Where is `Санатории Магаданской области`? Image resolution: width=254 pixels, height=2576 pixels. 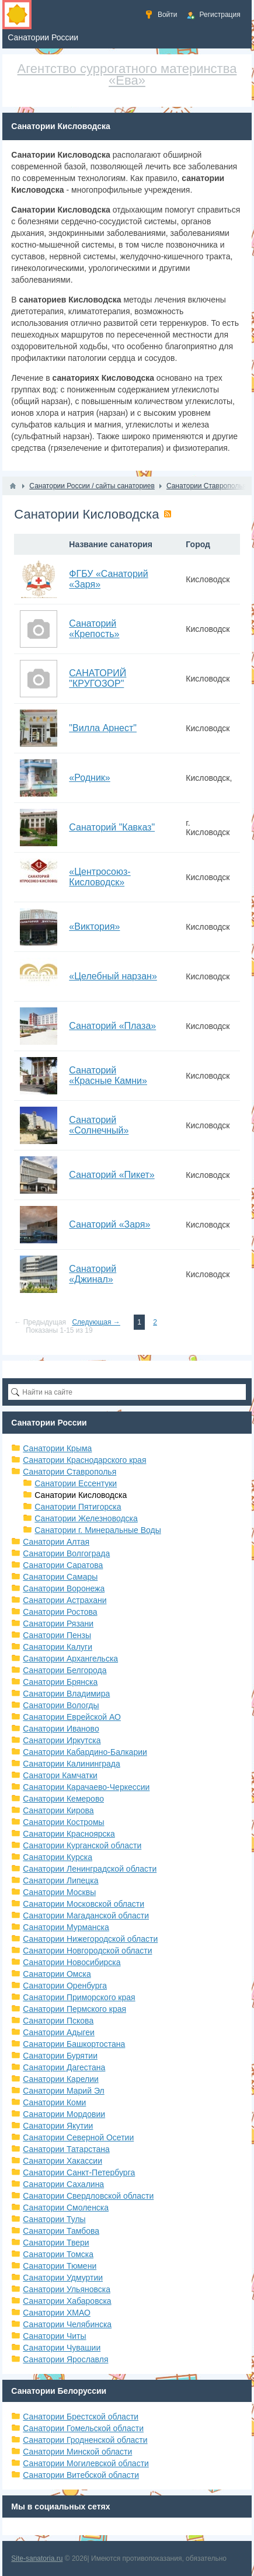
Санатории Магаданской области is located at coordinates (86, 1915).